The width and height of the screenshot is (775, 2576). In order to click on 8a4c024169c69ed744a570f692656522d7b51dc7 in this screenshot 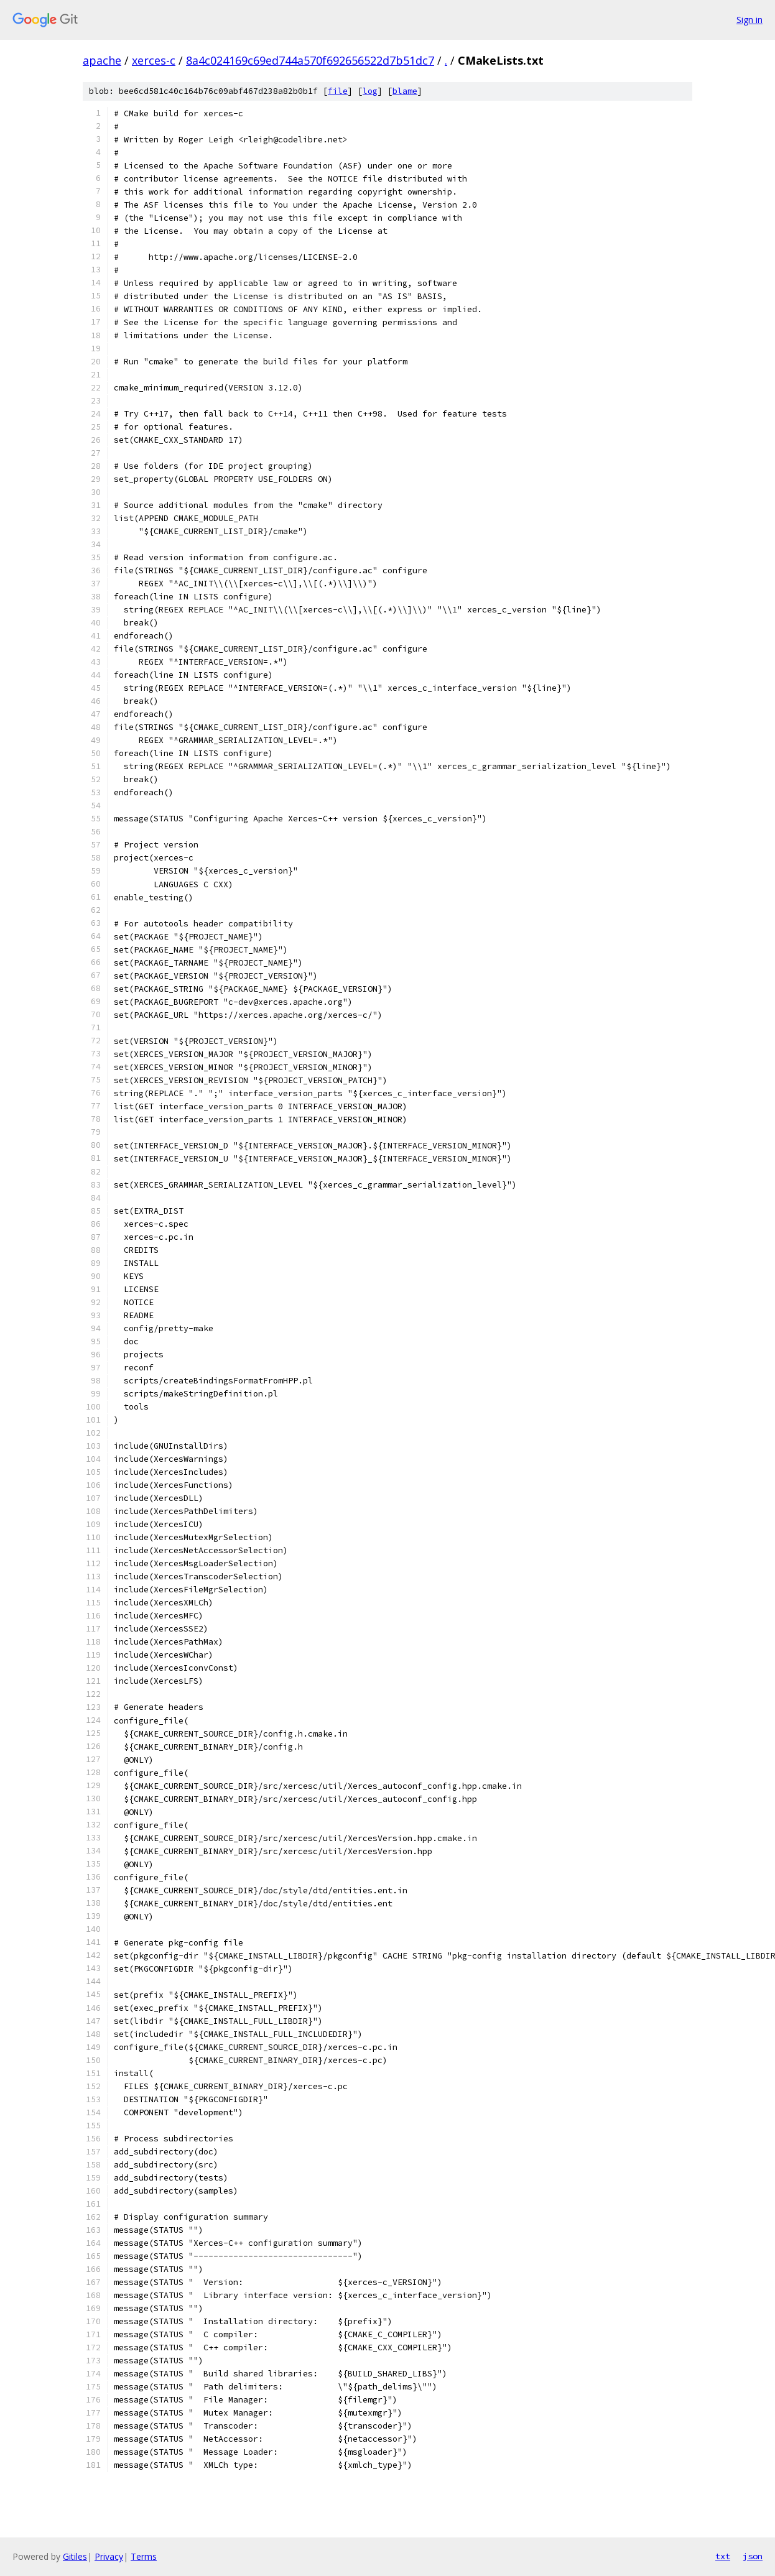, I will do `click(310, 60)`.